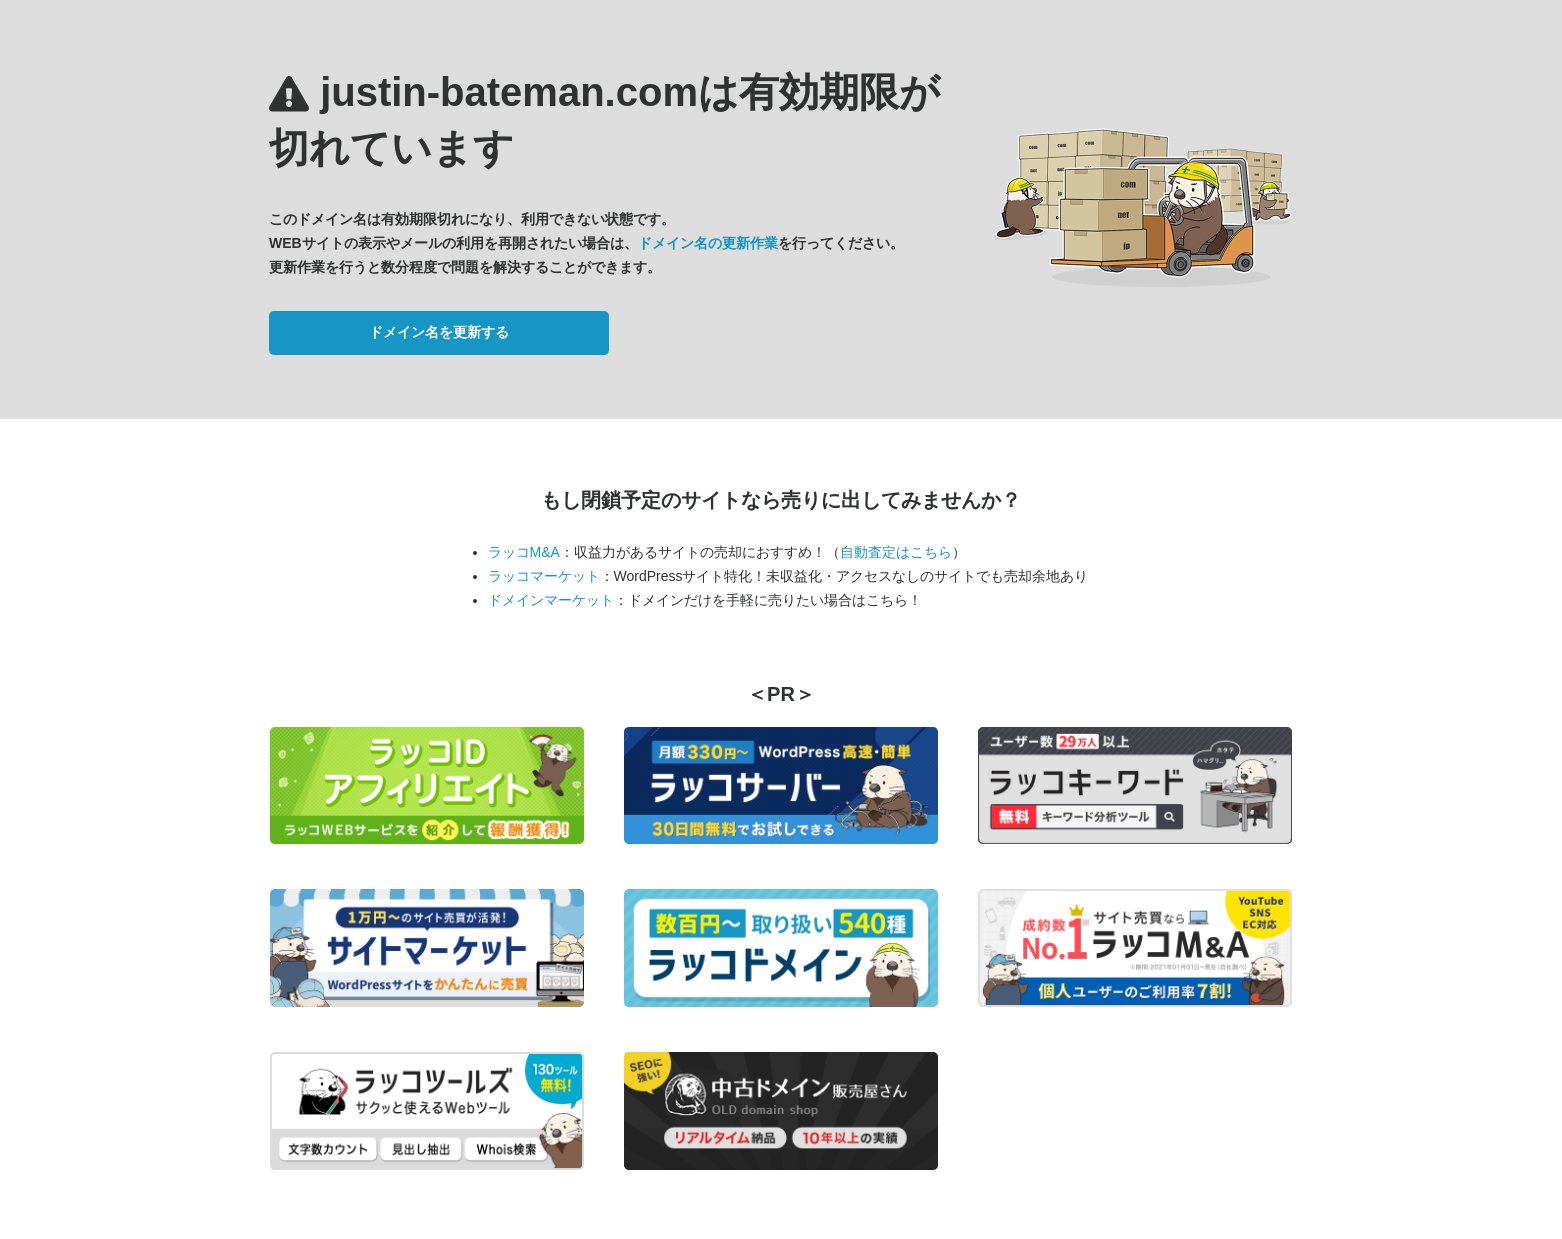 This screenshot has height=1239, width=1562. What do you see at coordinates (524, 552) in the screenshot?
I see `ラッコM&A` at bounding box center [524, 552].